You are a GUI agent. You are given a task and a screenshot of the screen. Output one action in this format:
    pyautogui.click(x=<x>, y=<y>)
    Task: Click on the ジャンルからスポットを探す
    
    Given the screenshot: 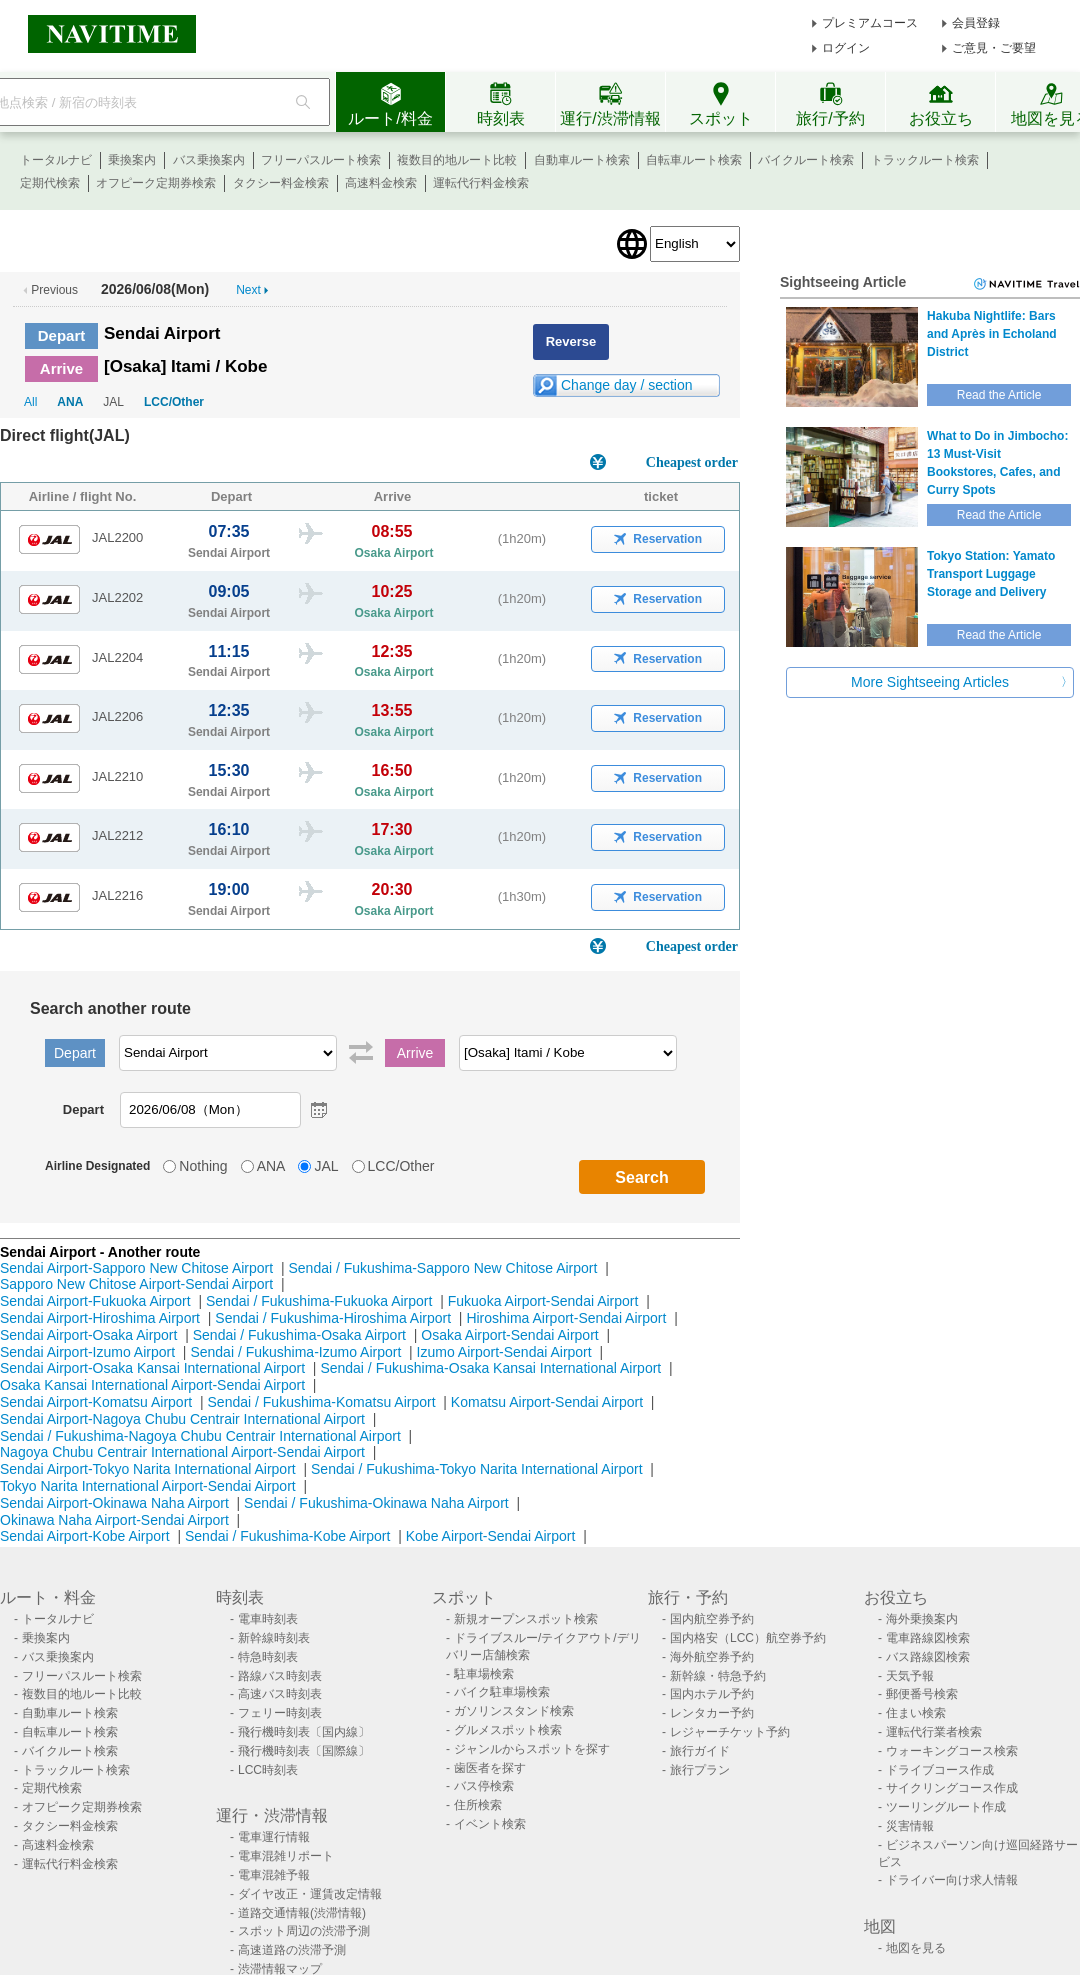 What is the action you would take?
    pyautogui.click(x=532, y=1749)
    